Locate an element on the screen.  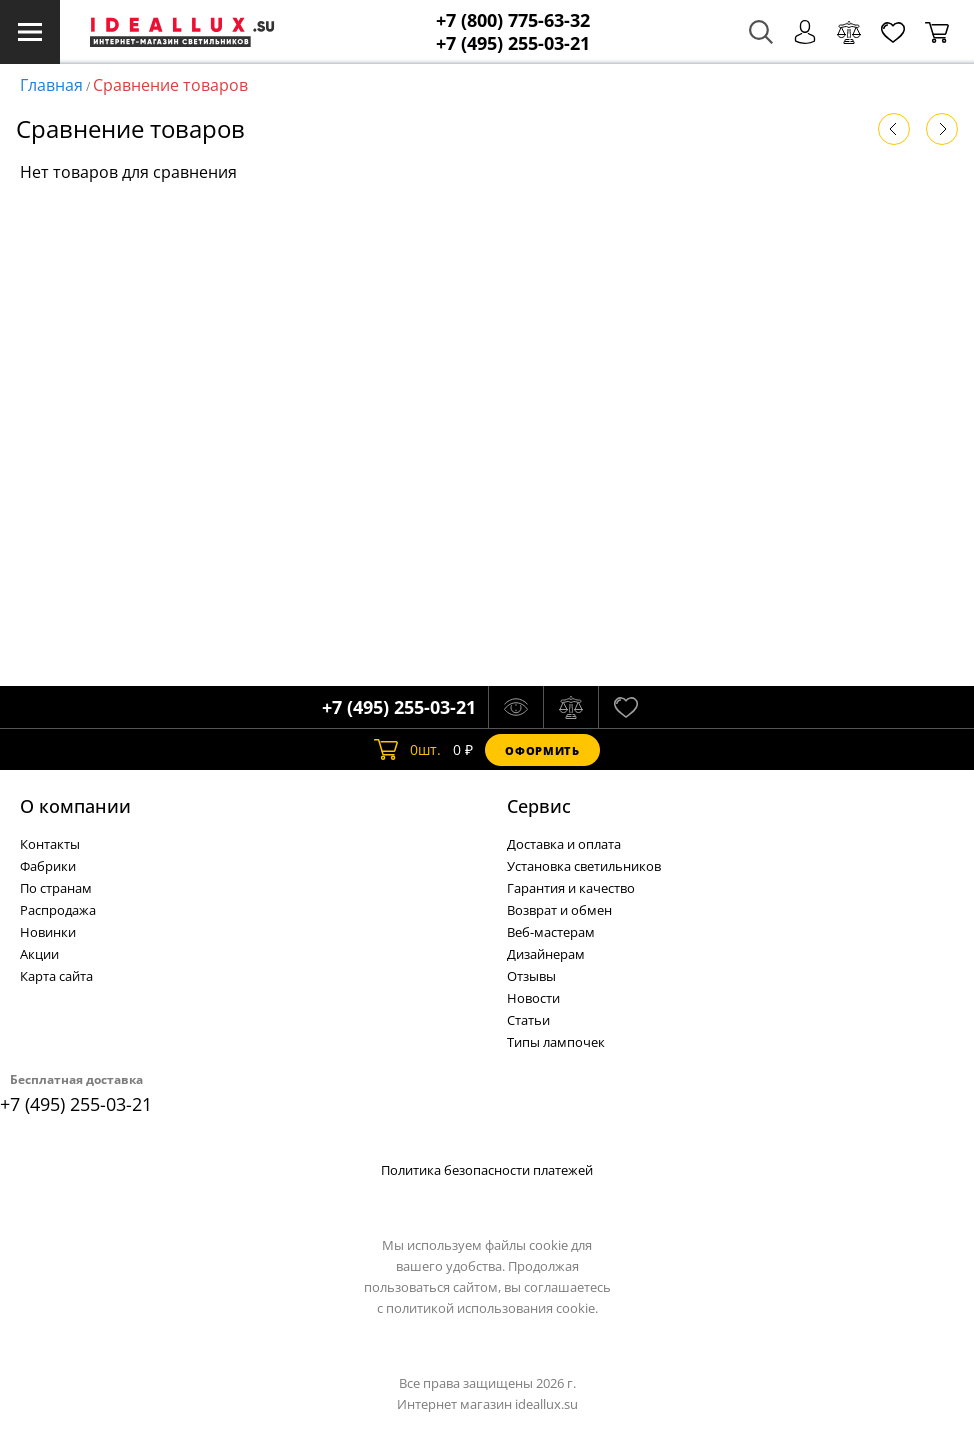
Установка светильников is located at coordinates (584, 866).